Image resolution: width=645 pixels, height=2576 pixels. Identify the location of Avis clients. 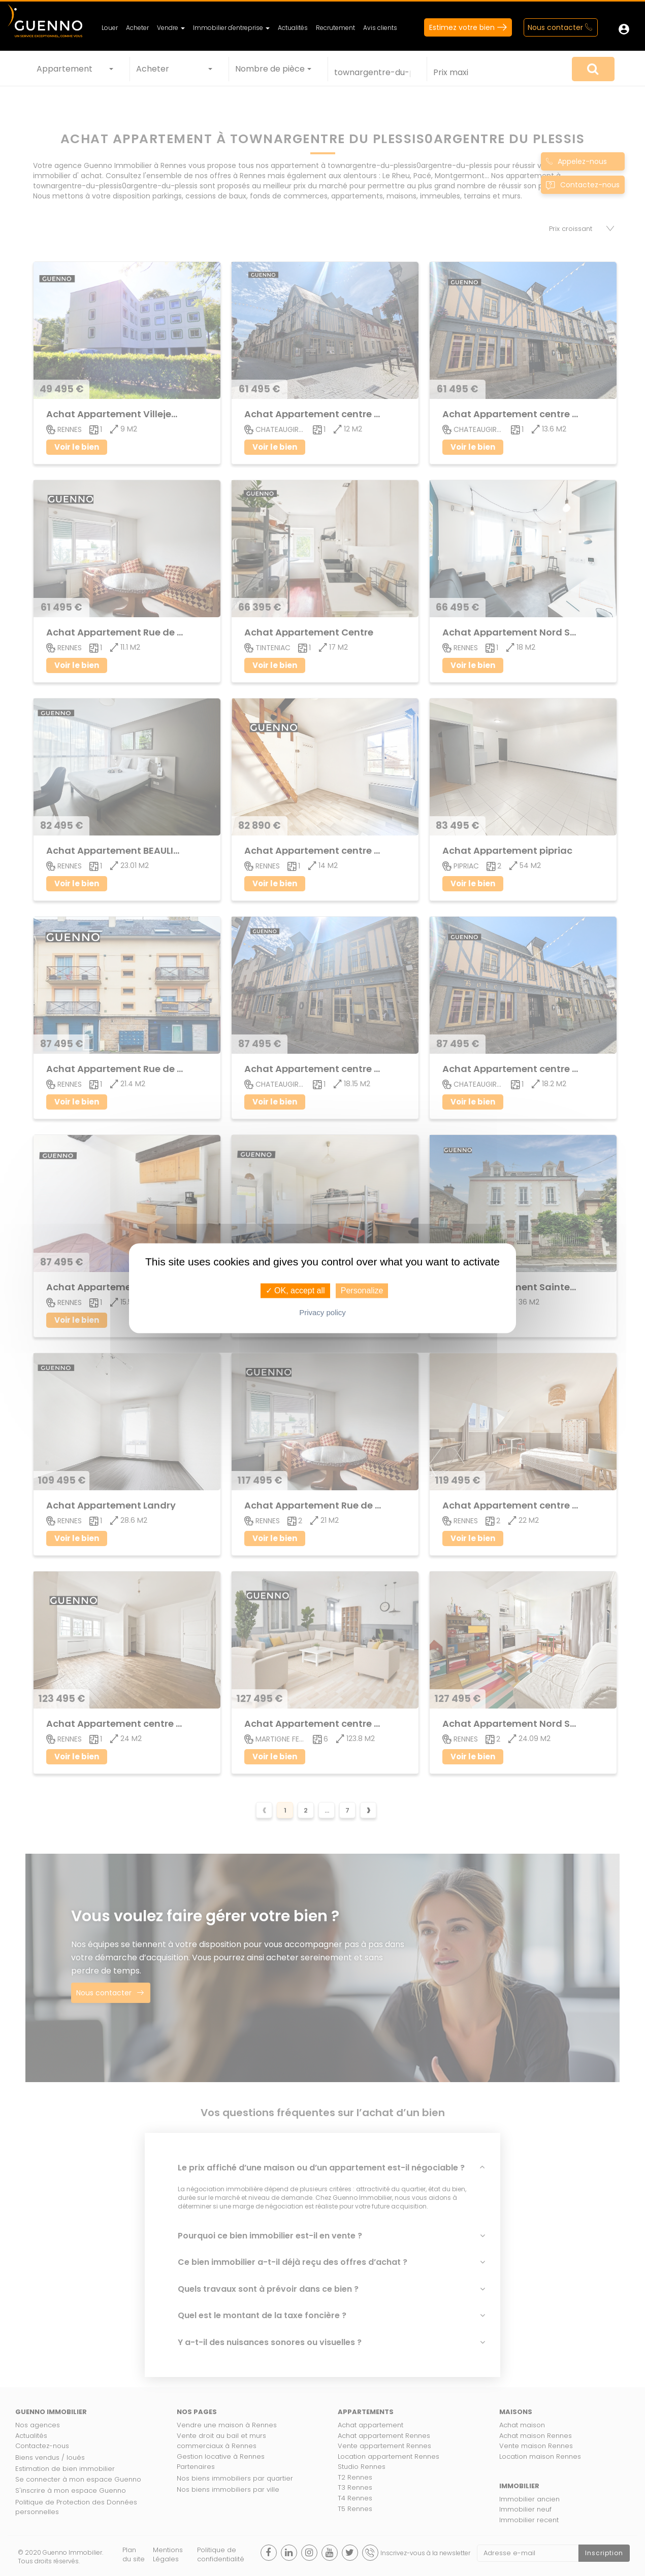
(380, 27).